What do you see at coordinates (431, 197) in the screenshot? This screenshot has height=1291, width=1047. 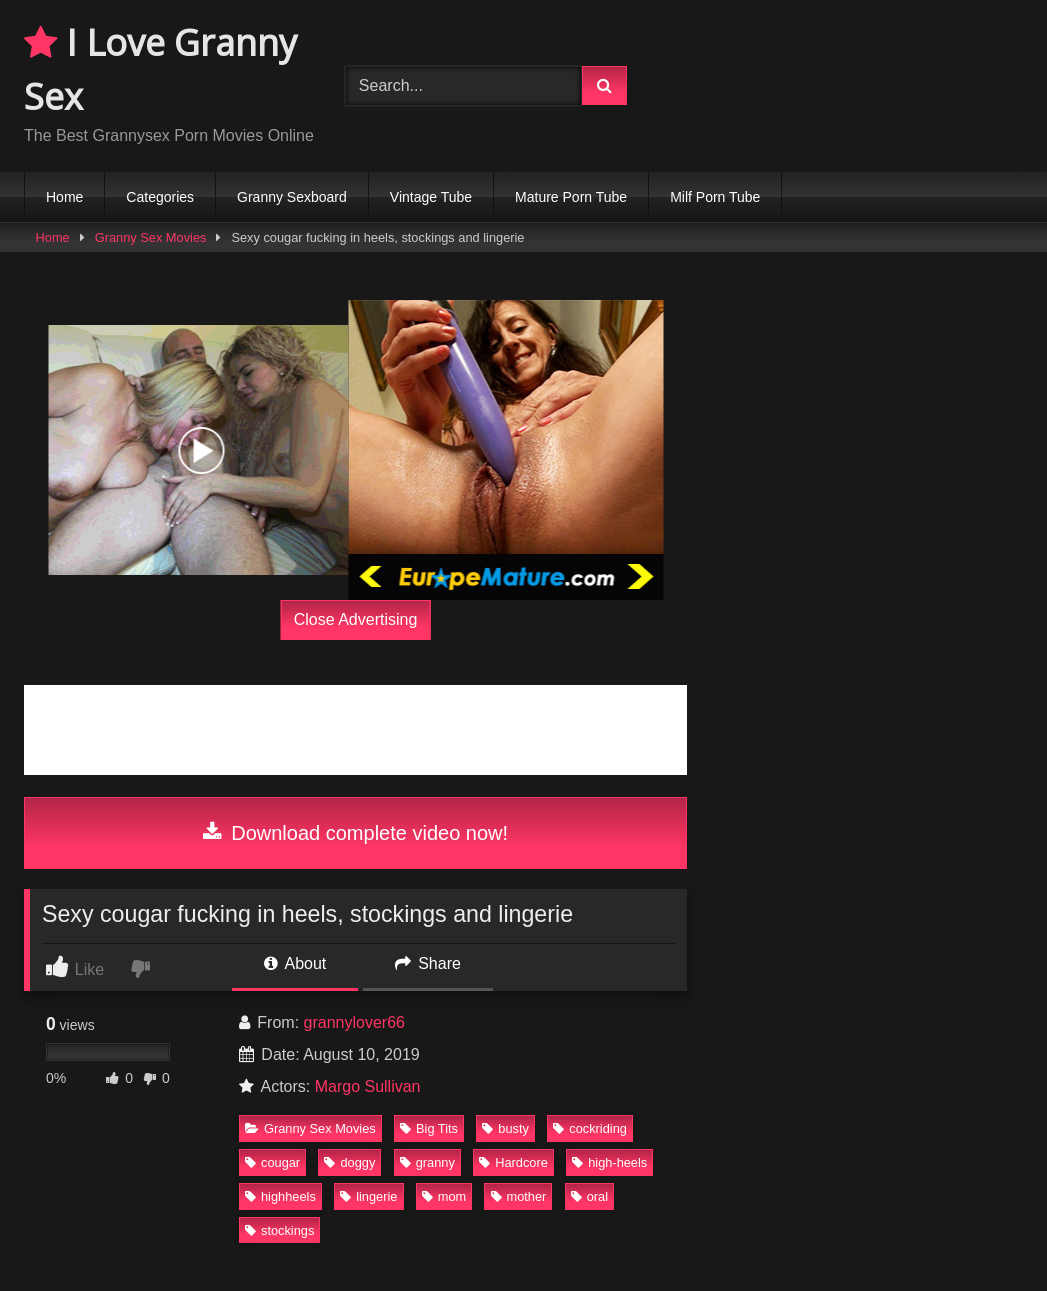 I see `Vintage Tube` at bounding box center [431, 197].